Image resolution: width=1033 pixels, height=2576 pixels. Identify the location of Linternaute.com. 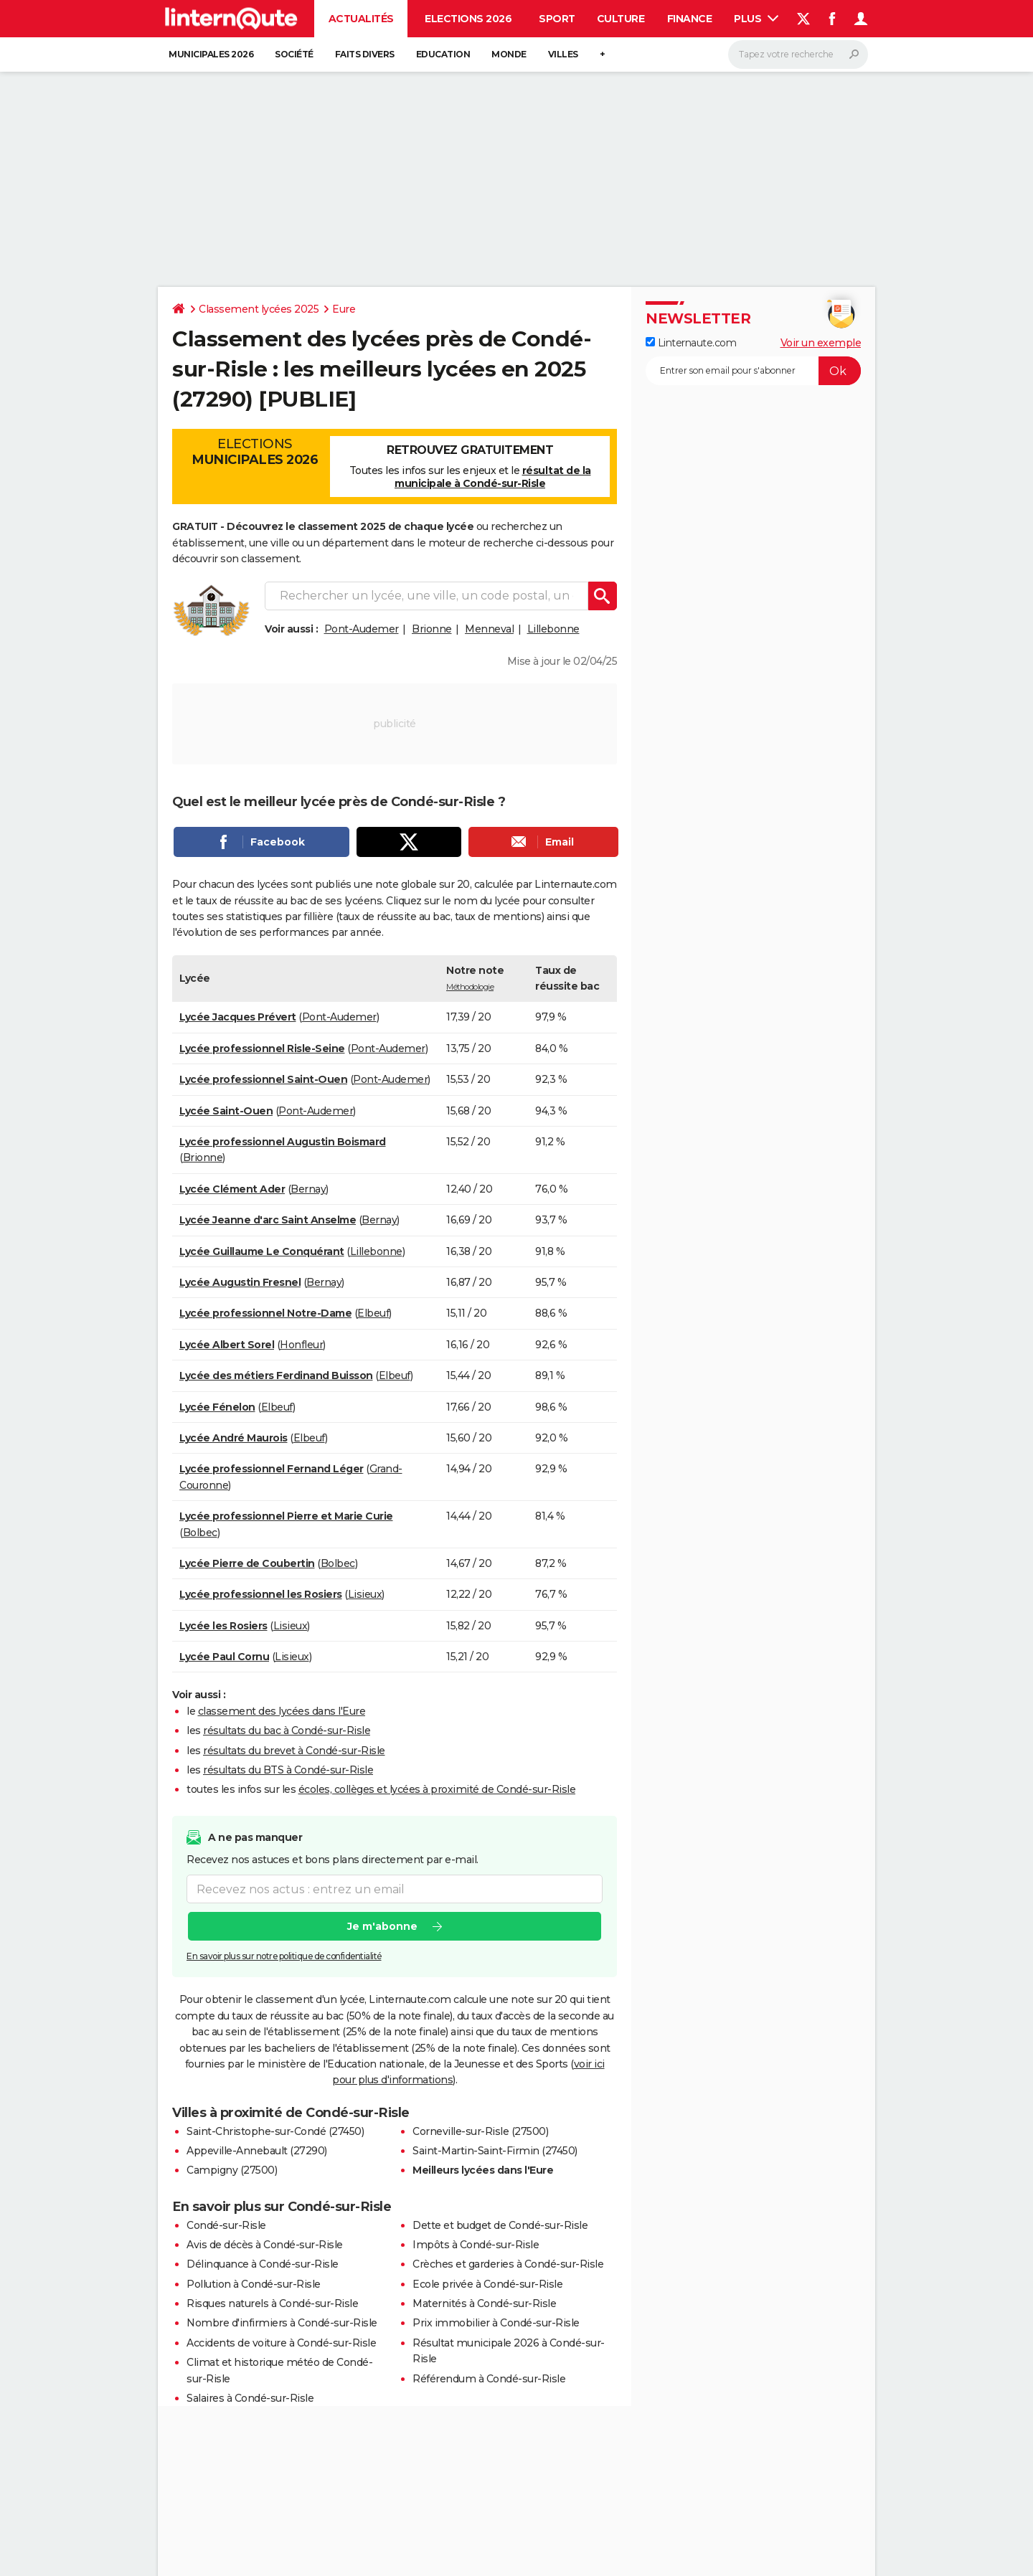
(691, 342).